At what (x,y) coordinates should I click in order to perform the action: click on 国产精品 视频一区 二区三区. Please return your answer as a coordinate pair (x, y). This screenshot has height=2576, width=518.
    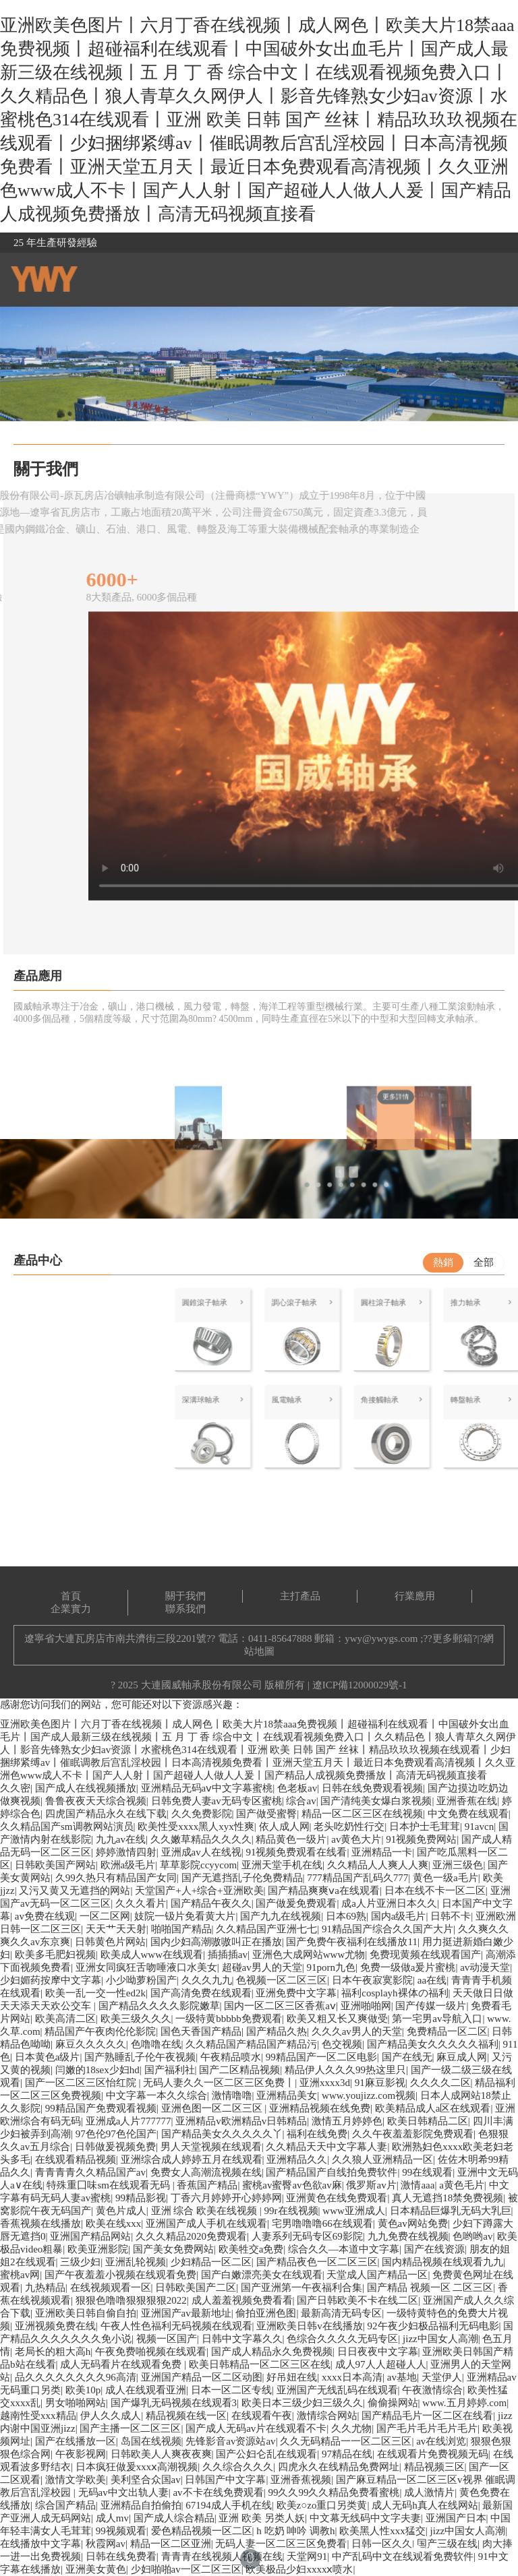
    Looking at the image, I should click on (430, 2287).